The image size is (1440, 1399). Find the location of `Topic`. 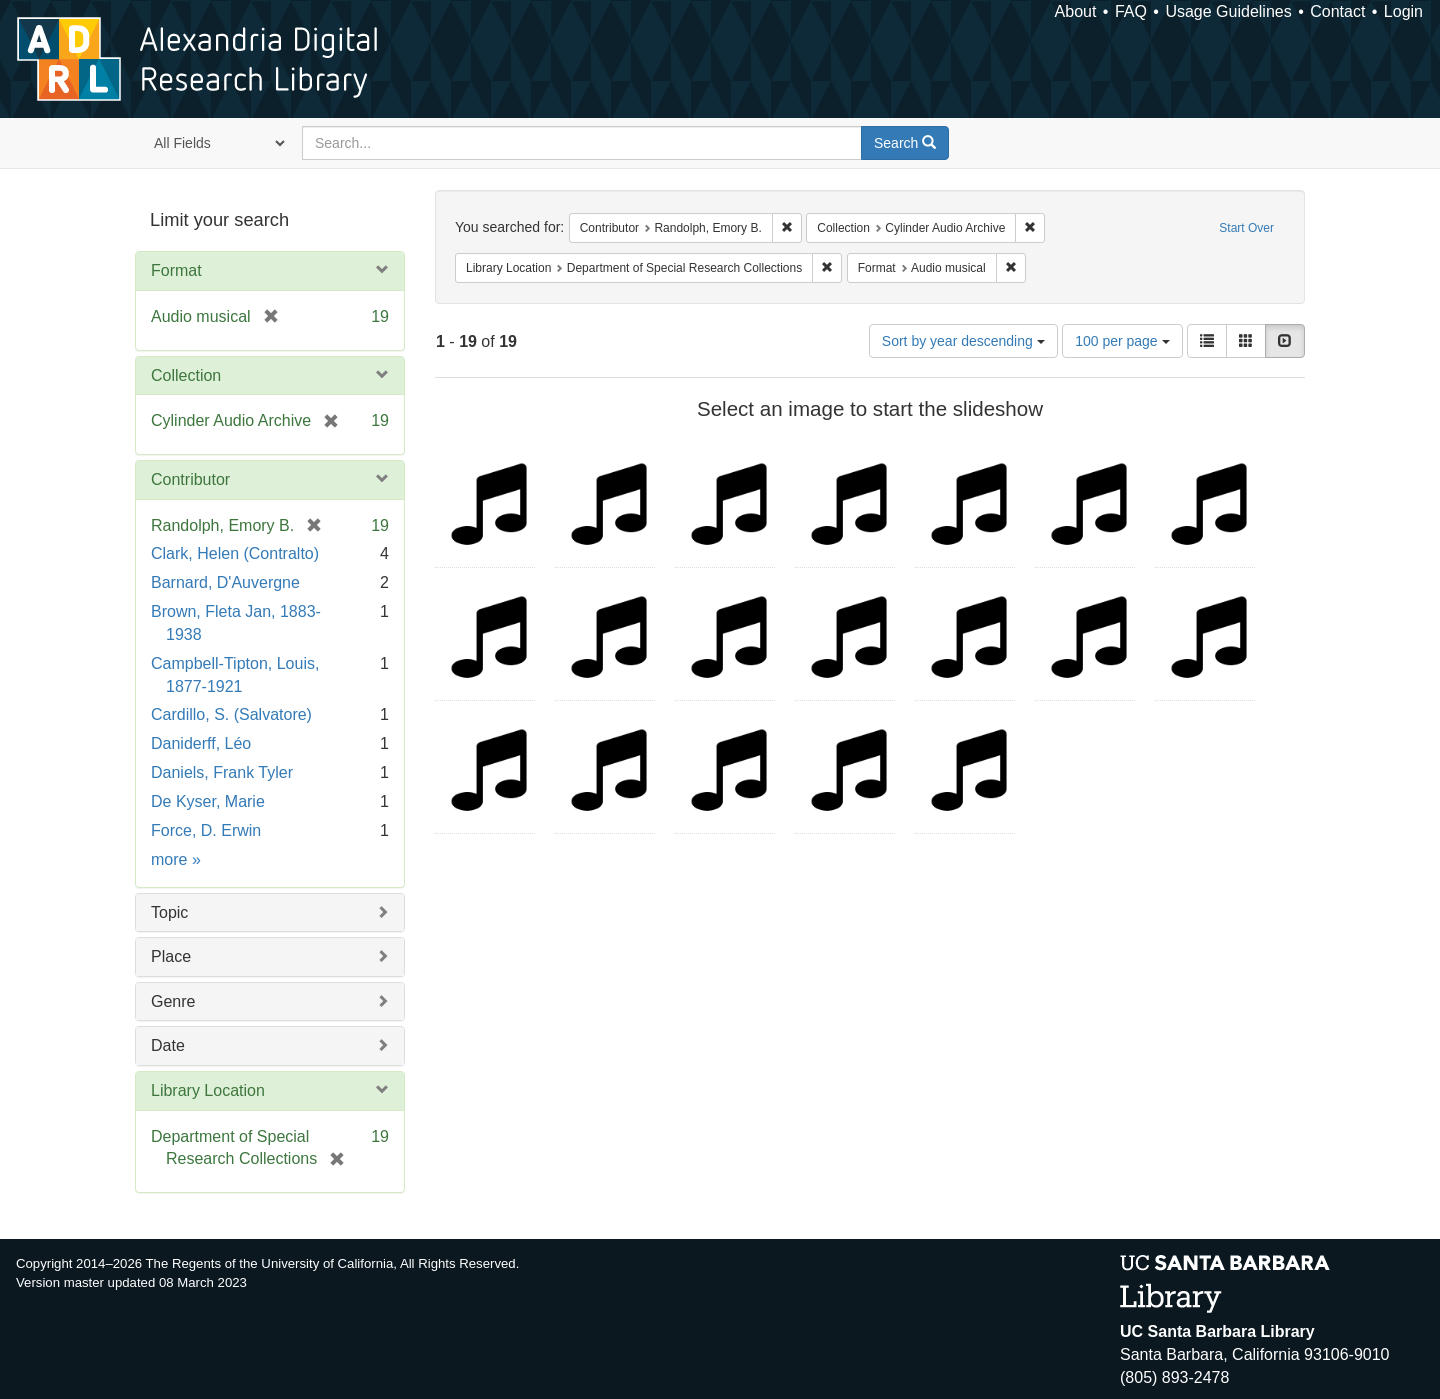

Topic is located at coordinates (169, 912).